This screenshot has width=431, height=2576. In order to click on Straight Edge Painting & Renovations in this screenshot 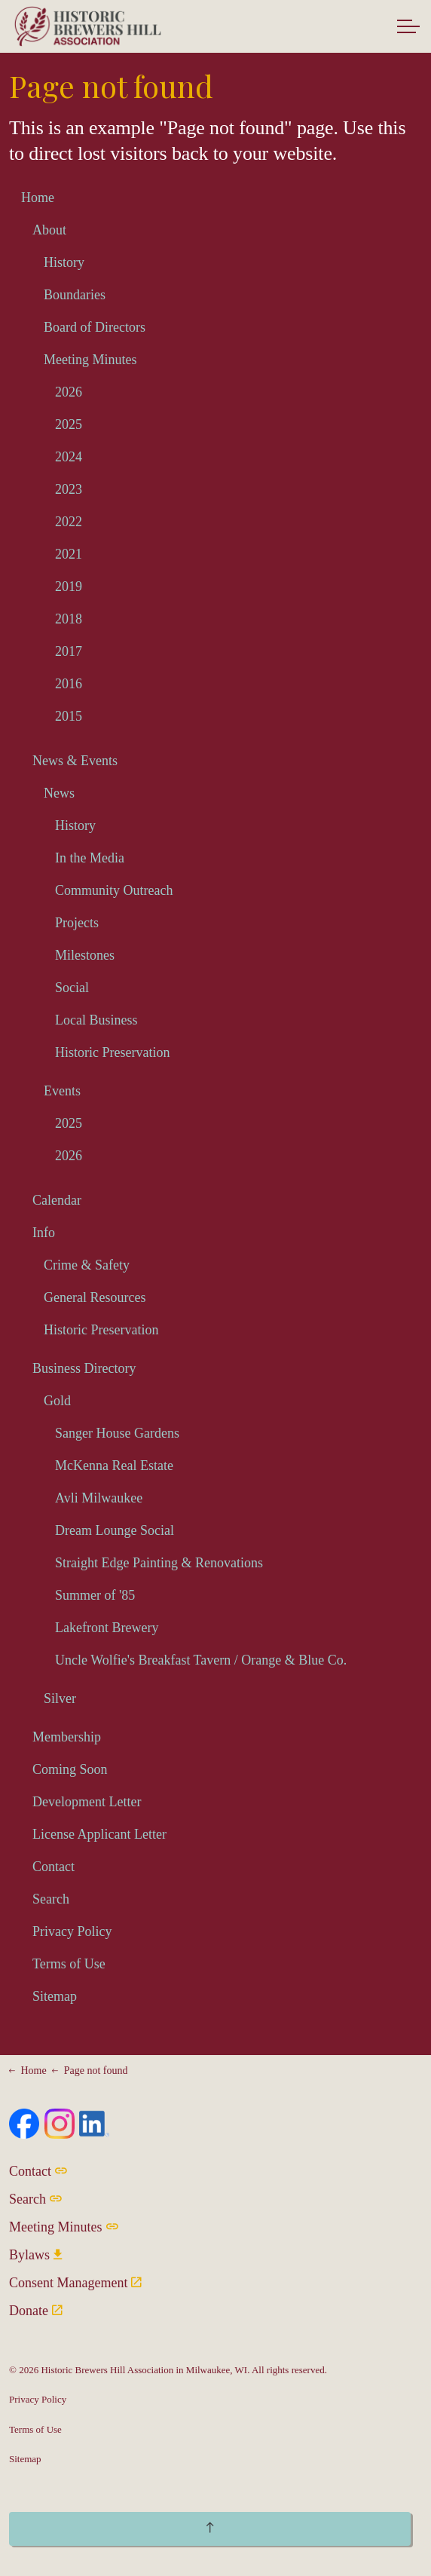, I will do `click(159, 1562)`.